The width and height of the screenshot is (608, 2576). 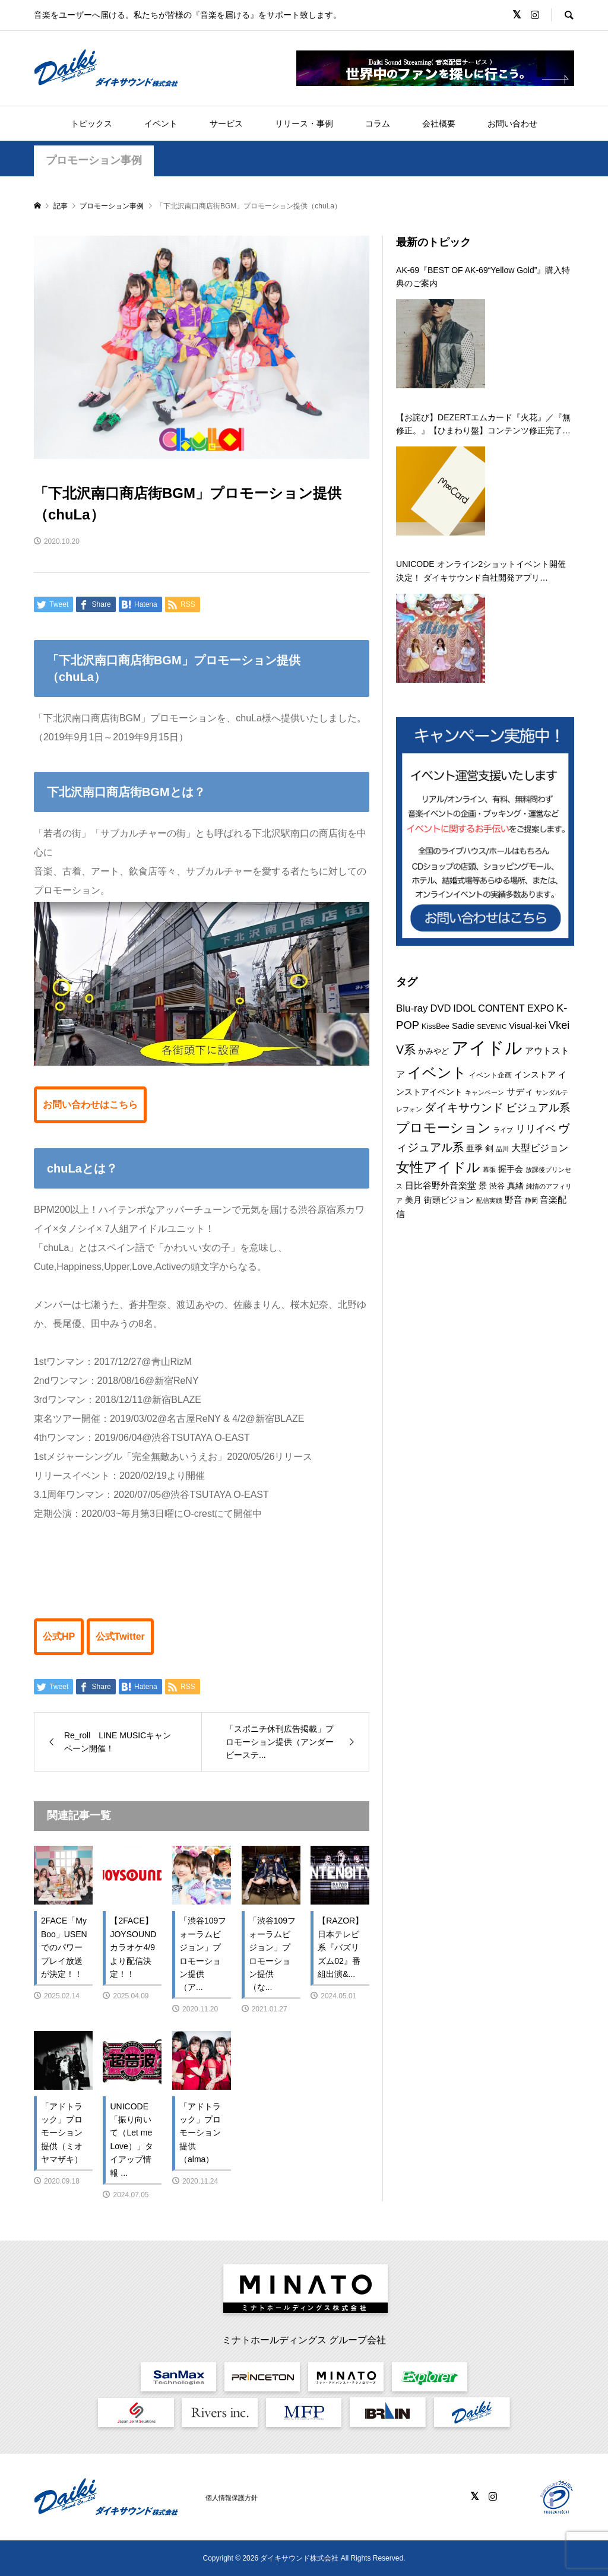 I want to click on 街頭ビジョン [街頭ビジョン (12個の項目)], so click(x=449, y=1200).